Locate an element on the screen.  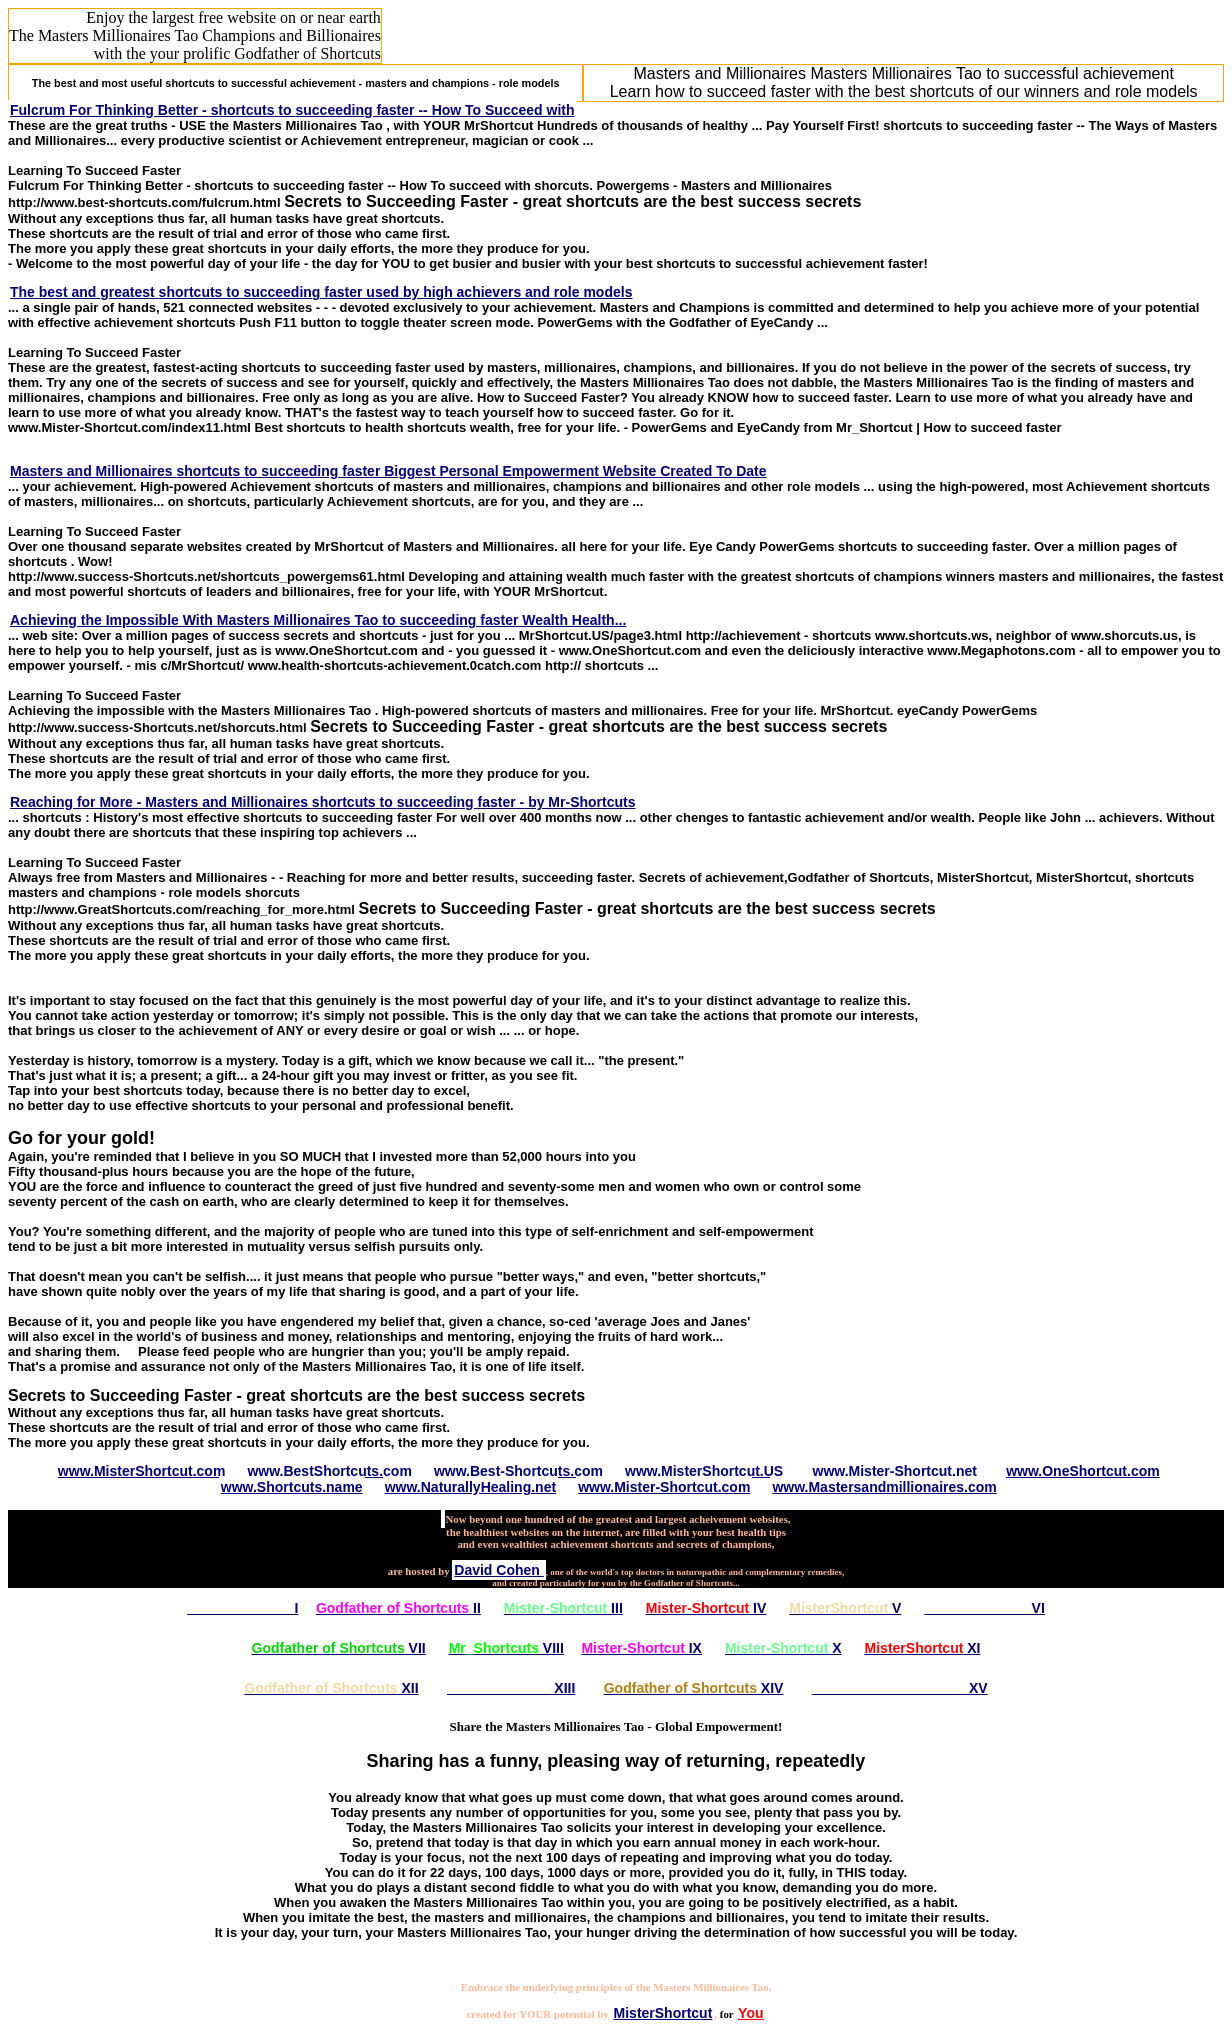
III is located at coordinates (563, 1608).